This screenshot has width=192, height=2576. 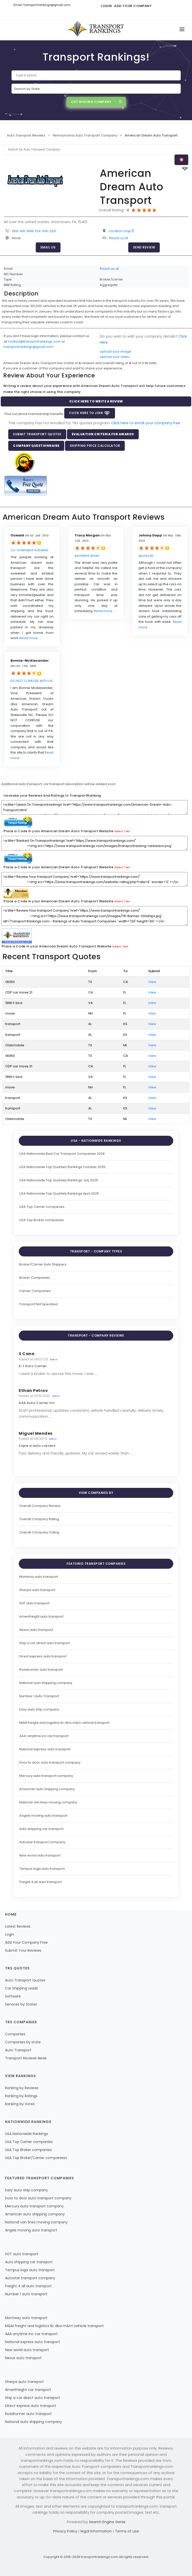 What do you see at coordinates (34, 341) in the screenshot?
I see `contact@transportrankings.com` at bounding box center [34, 341].